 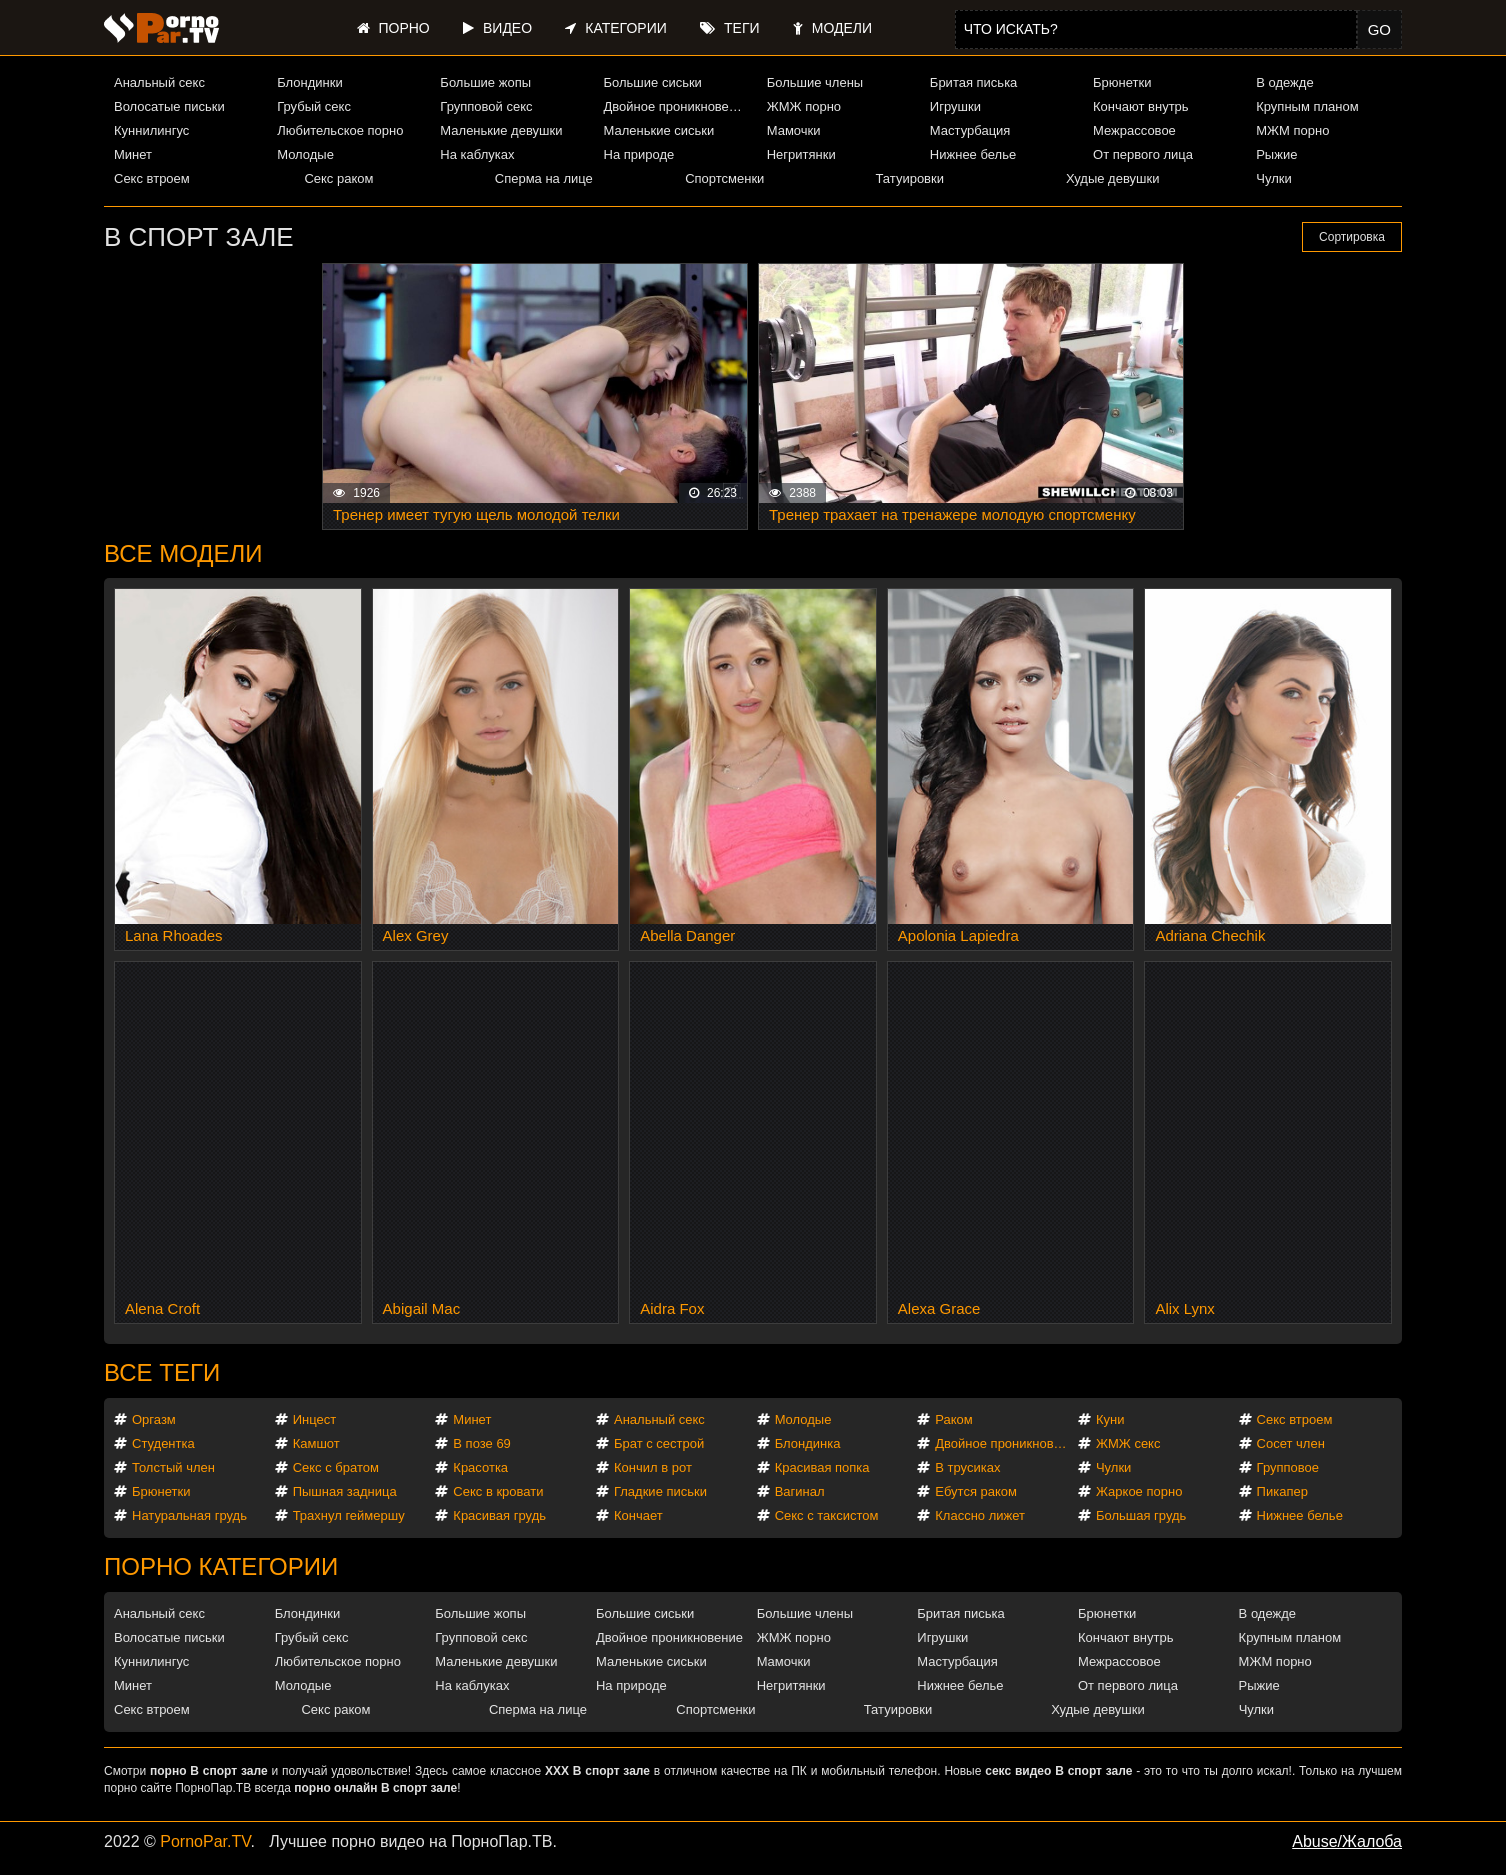 I want to click on Групповой секс, so click(x=486, y=106).